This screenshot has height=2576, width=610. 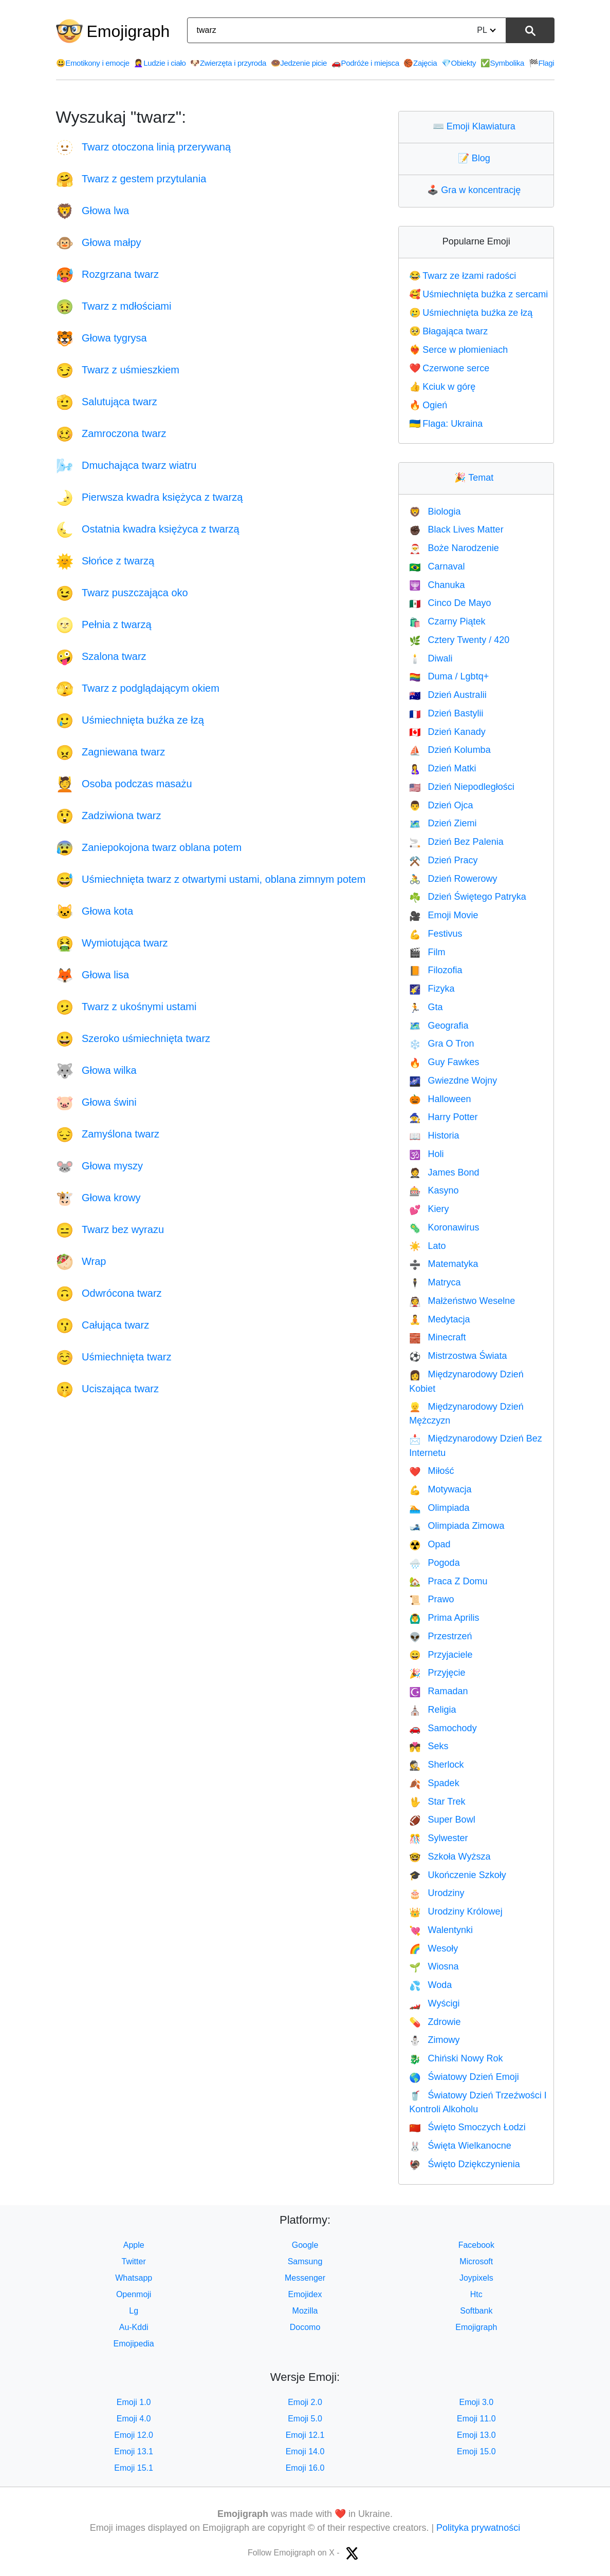 What do you see at coordinates (425, 1007) in the screenshot?
I see `Gta` at bounding box center [425, 1007].